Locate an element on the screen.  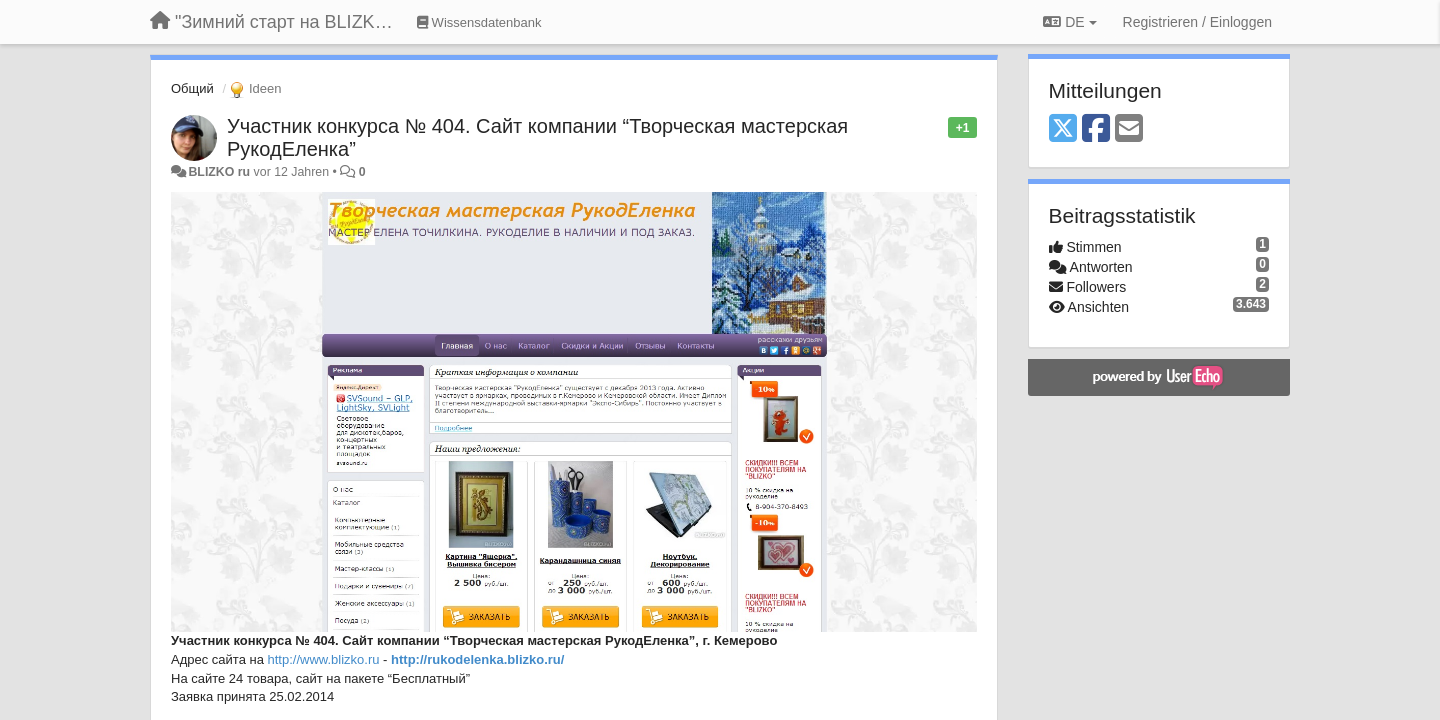
BLIZKO ru is located at coordinates (220, 172).